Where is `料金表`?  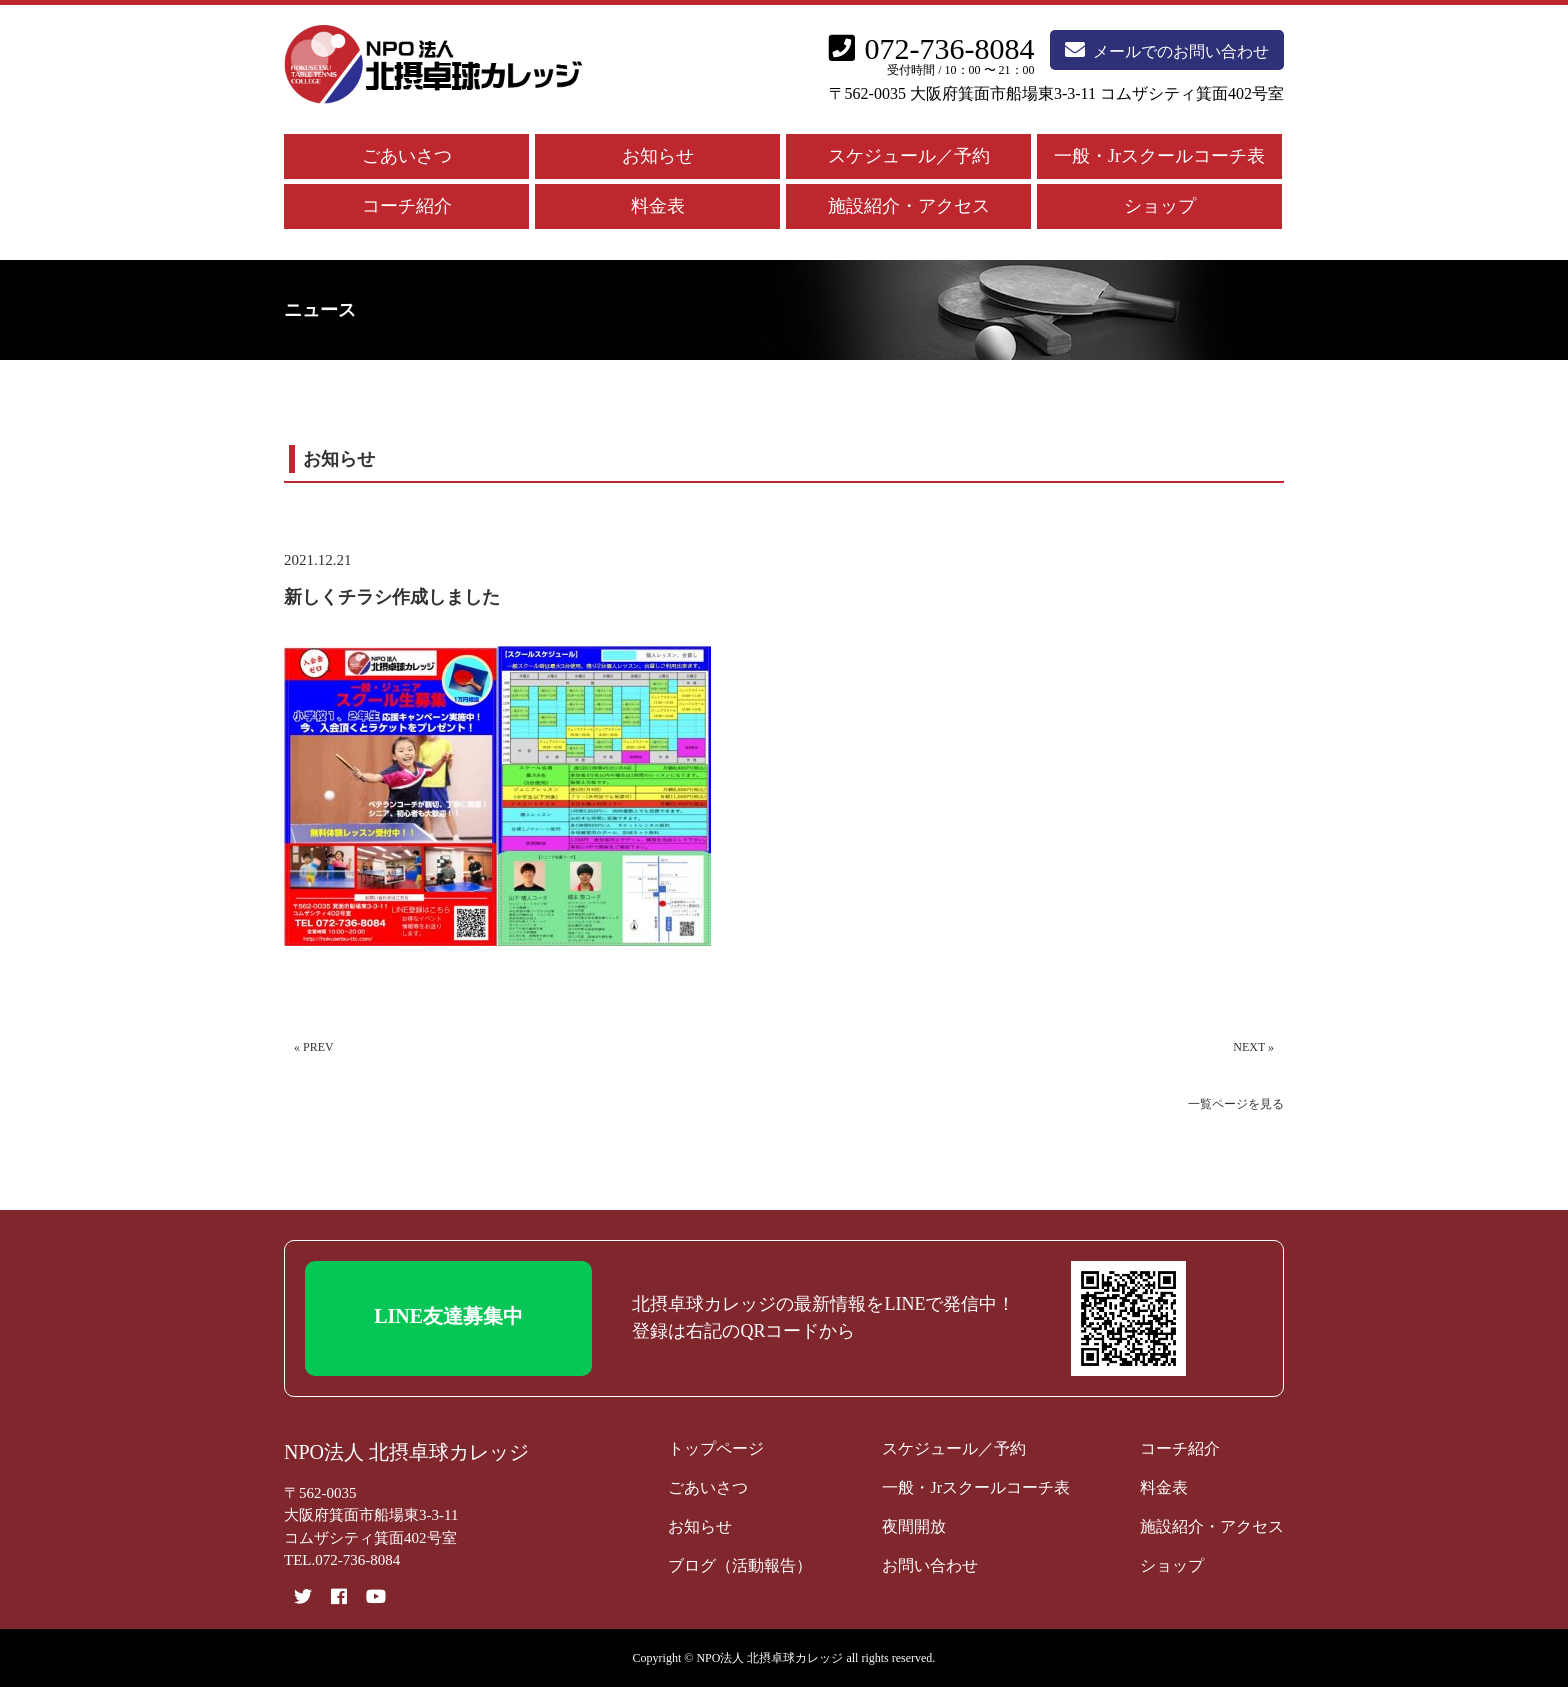 料金表 is located at coordinates (658, 206).